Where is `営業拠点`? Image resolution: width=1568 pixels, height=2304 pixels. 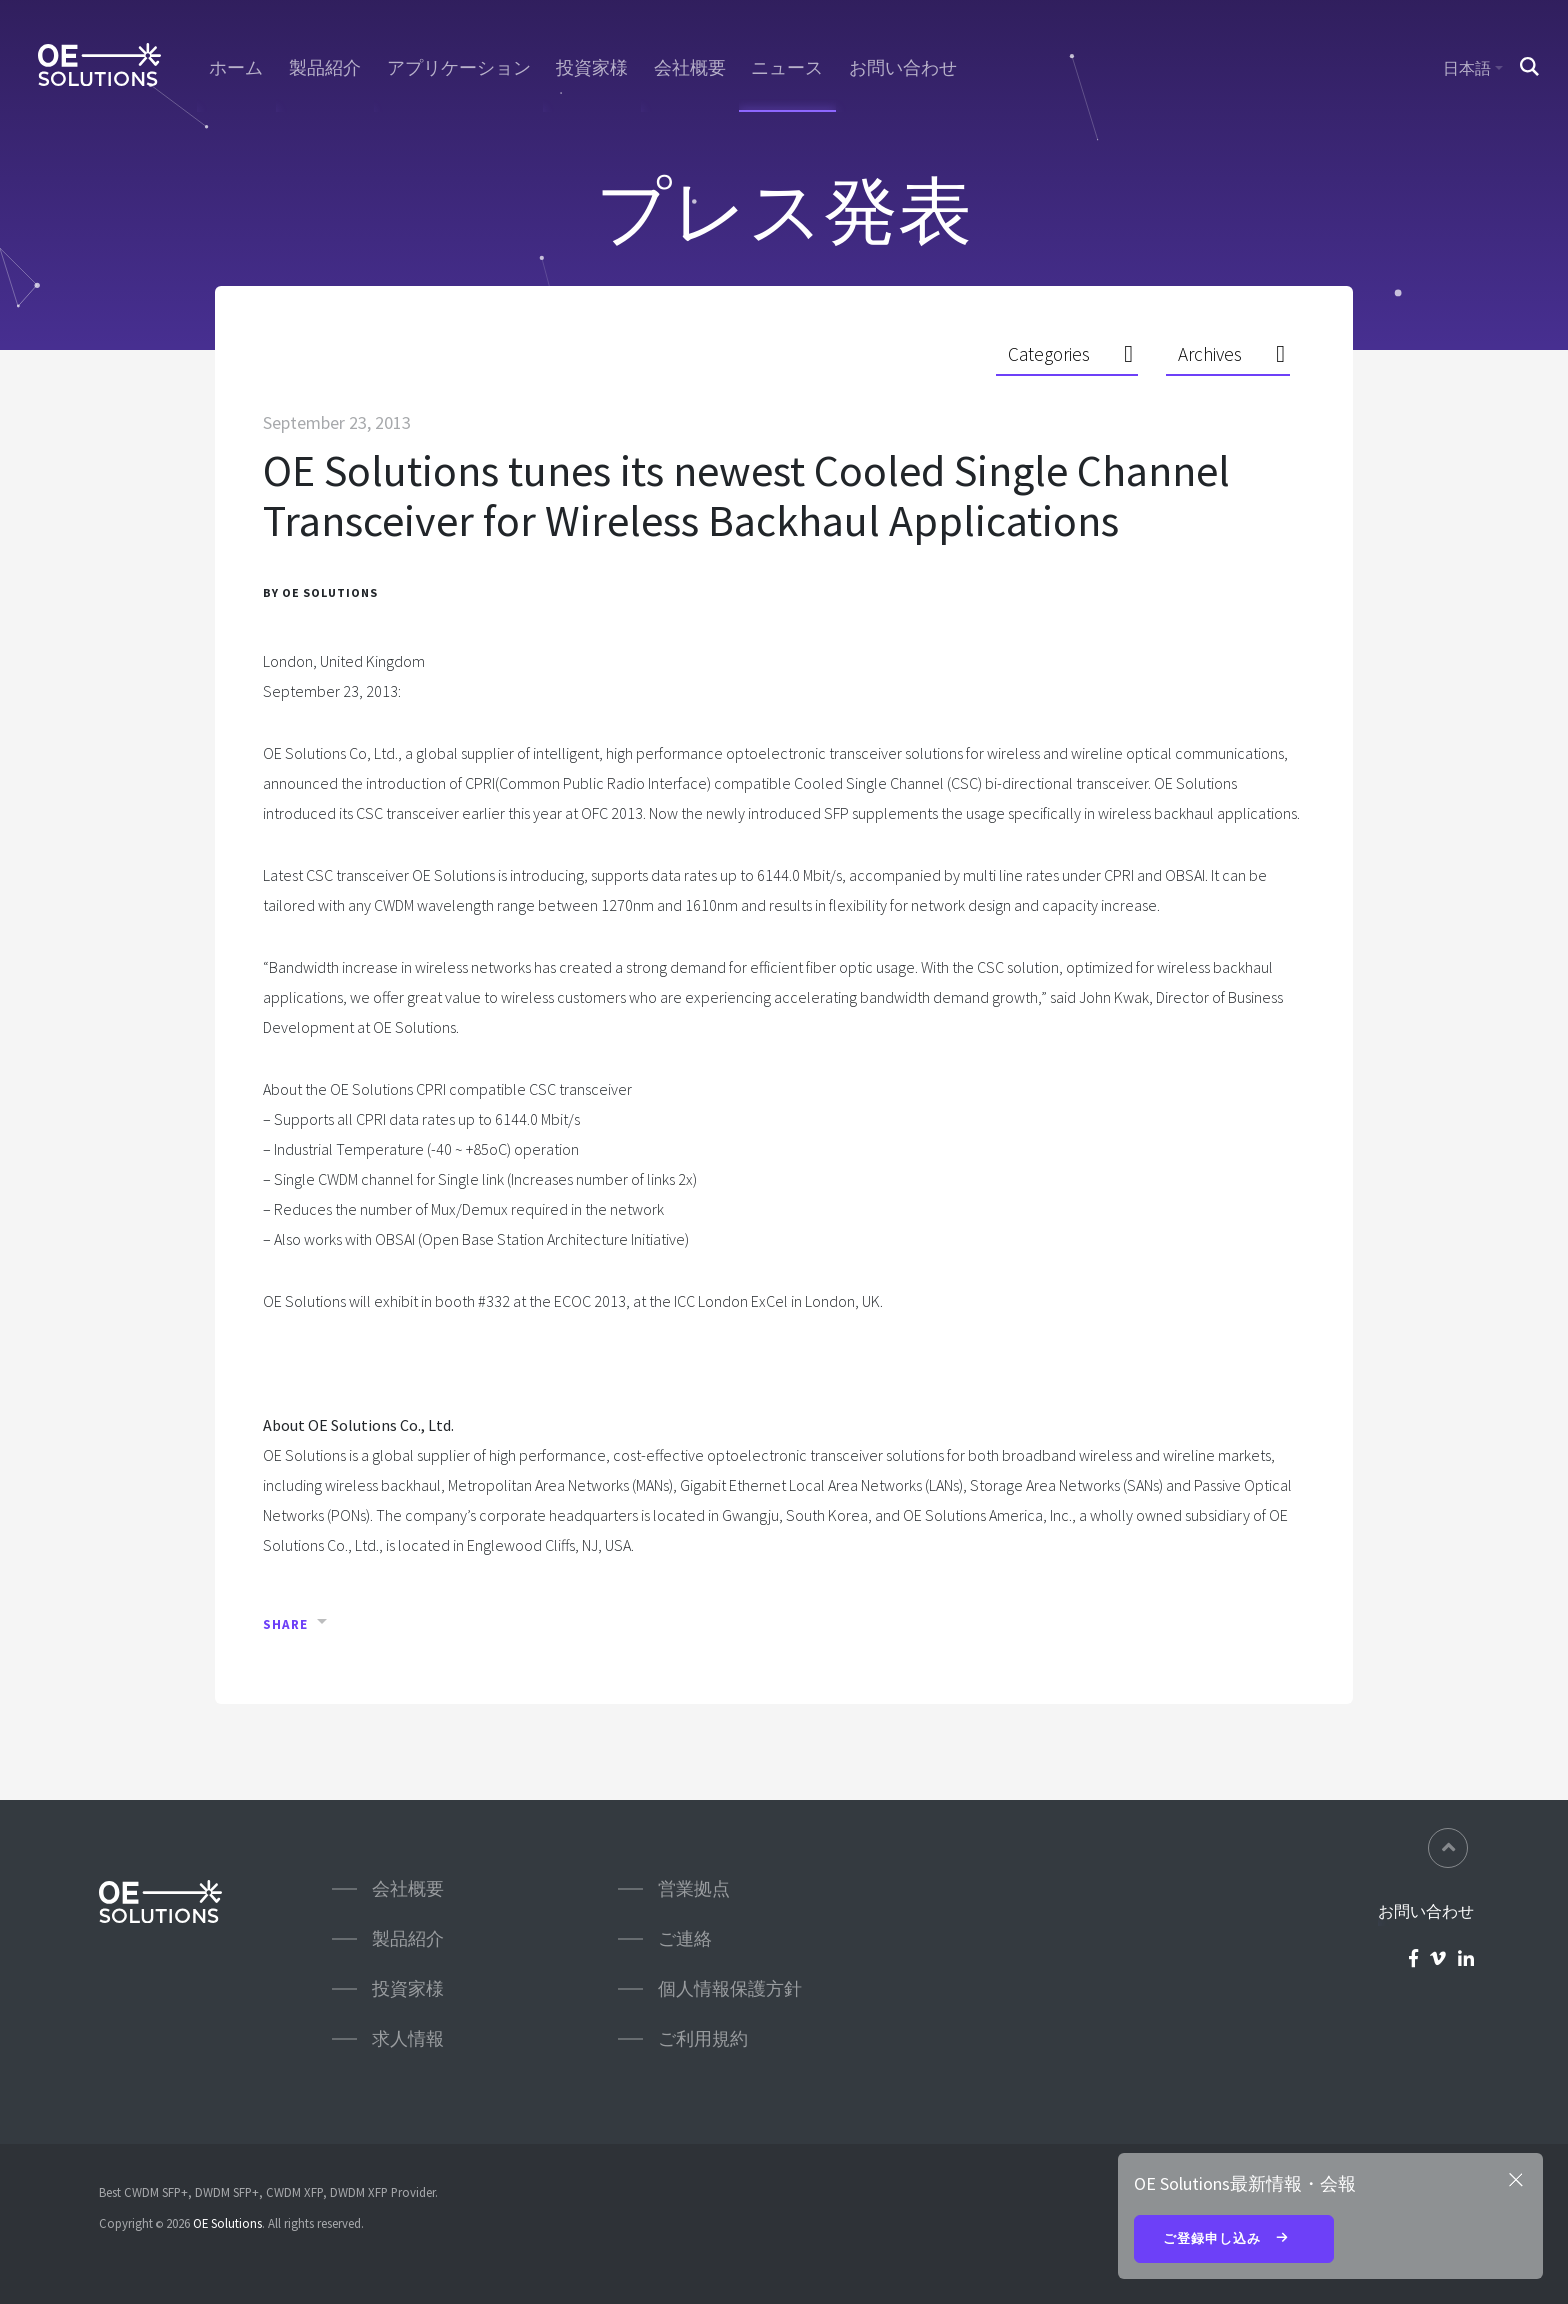 営業拠点 is located at coordinates (694, 1888).